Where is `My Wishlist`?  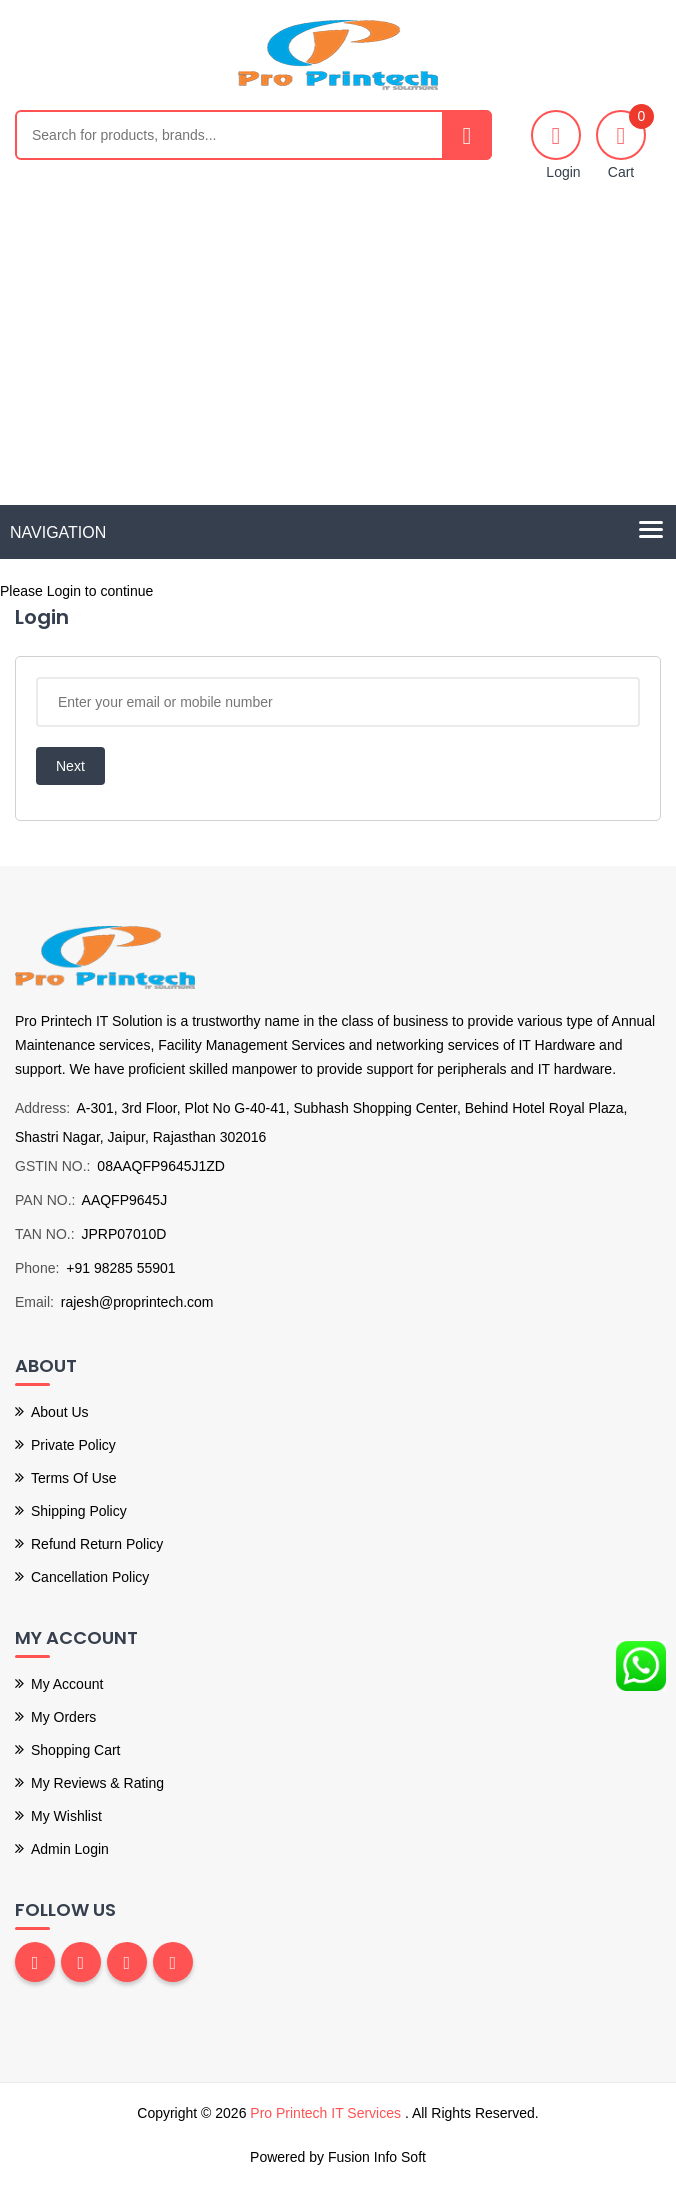 My Wishlist is located at coordinates (66, 1816).